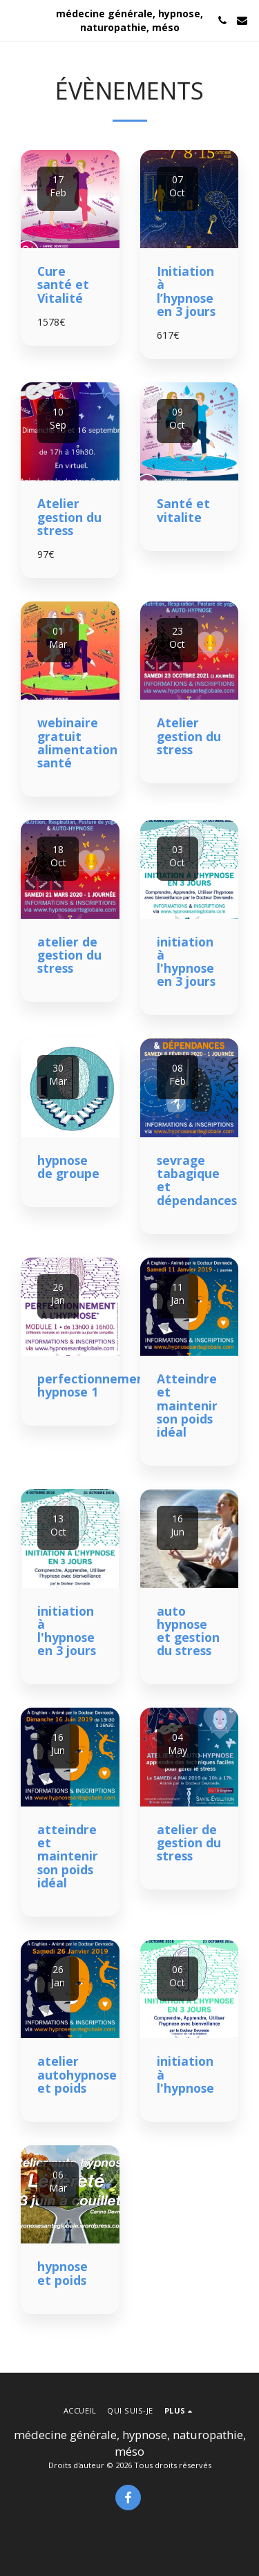 The image size is (259, 2576). What do you see at coordinates (183, 510) in the screenshot?
I see `Santé et vitalite` at bounding box center [183, 510].